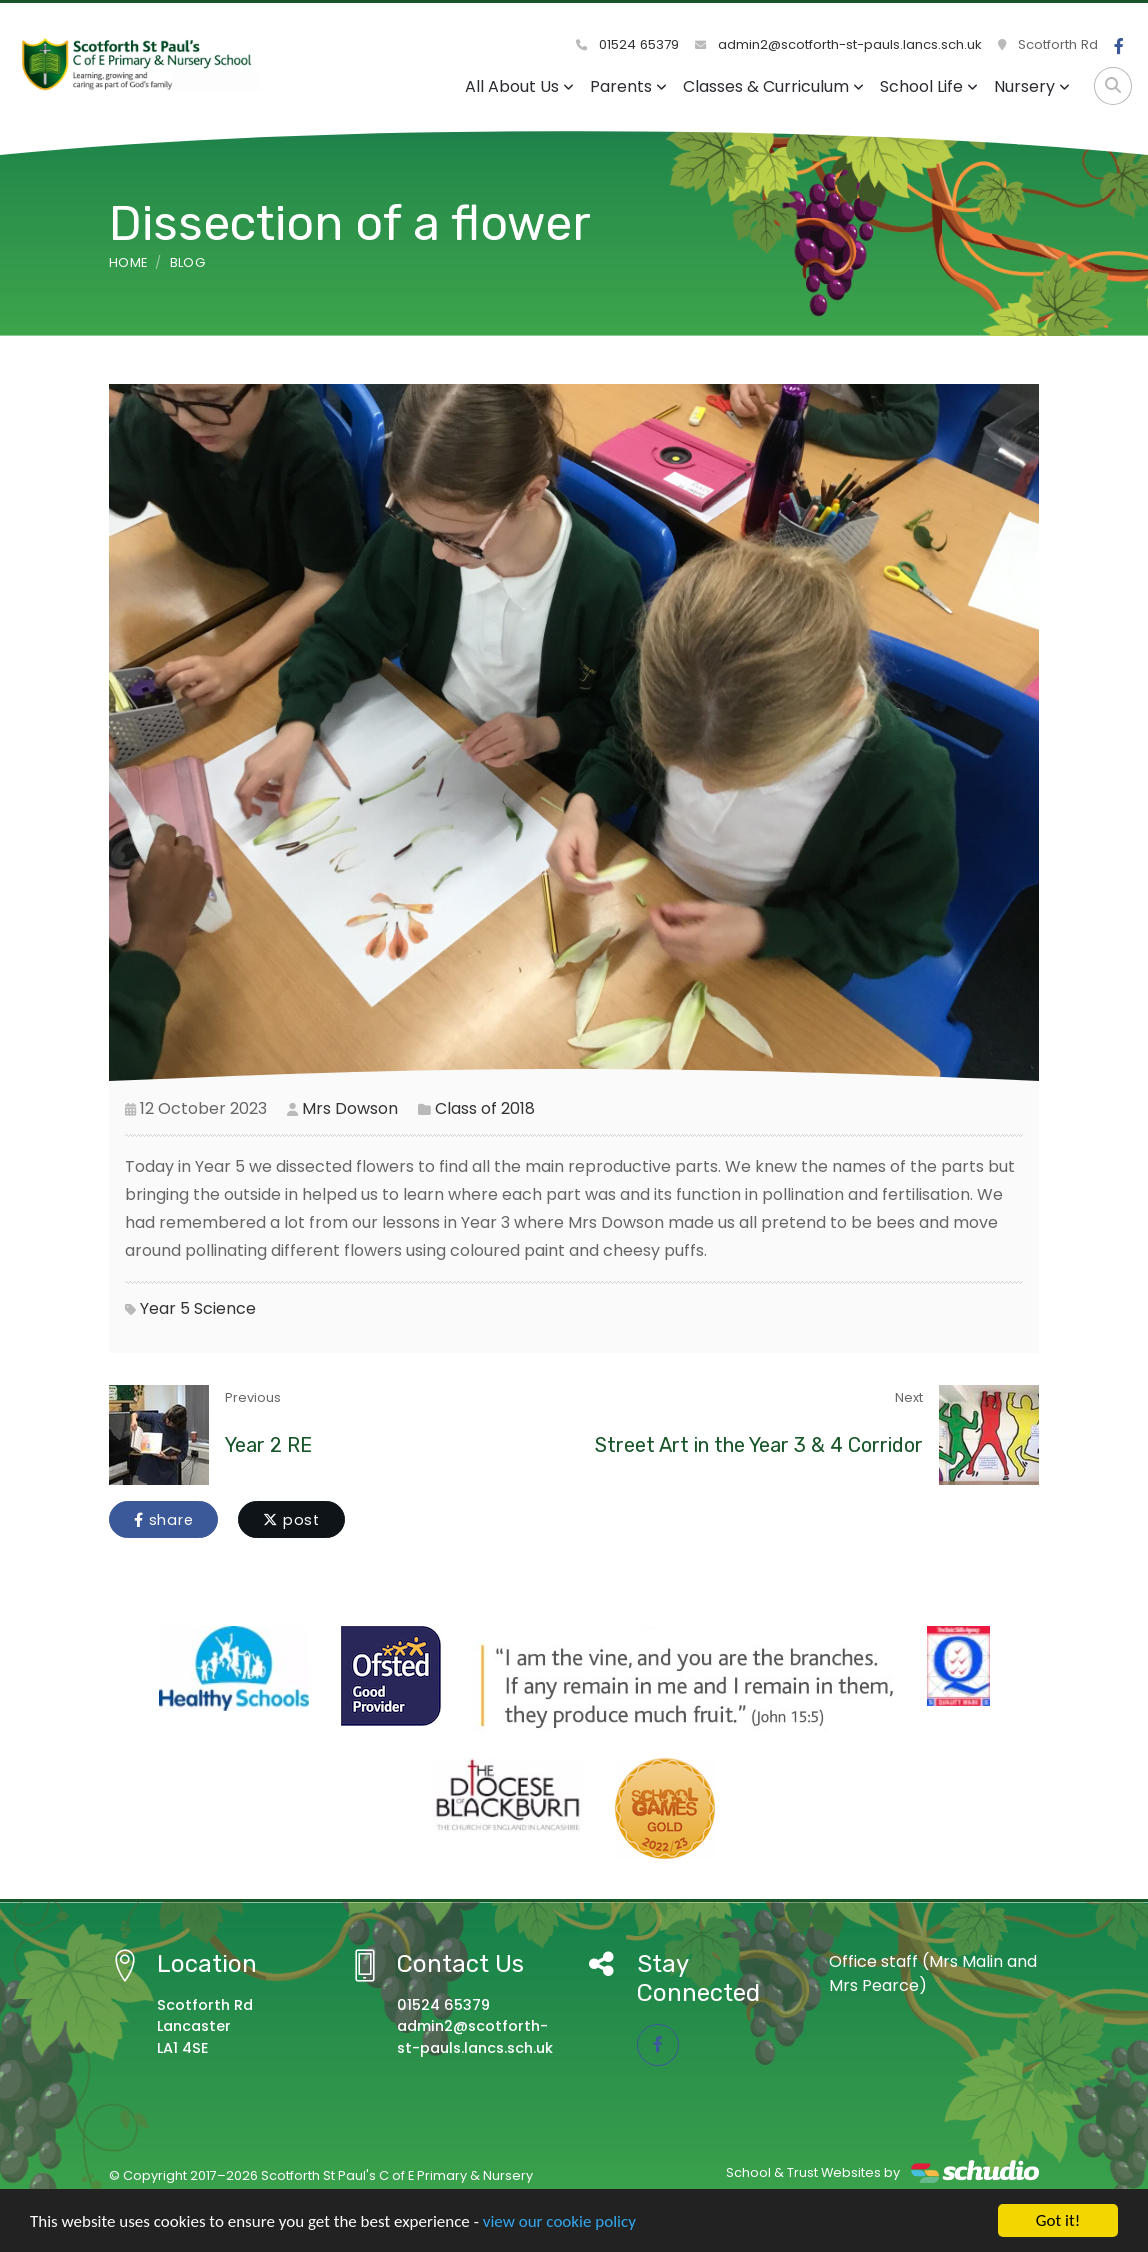 The height and width of the screenshot is (2252, 1148). I want to click on Science, so click(225, 1308).